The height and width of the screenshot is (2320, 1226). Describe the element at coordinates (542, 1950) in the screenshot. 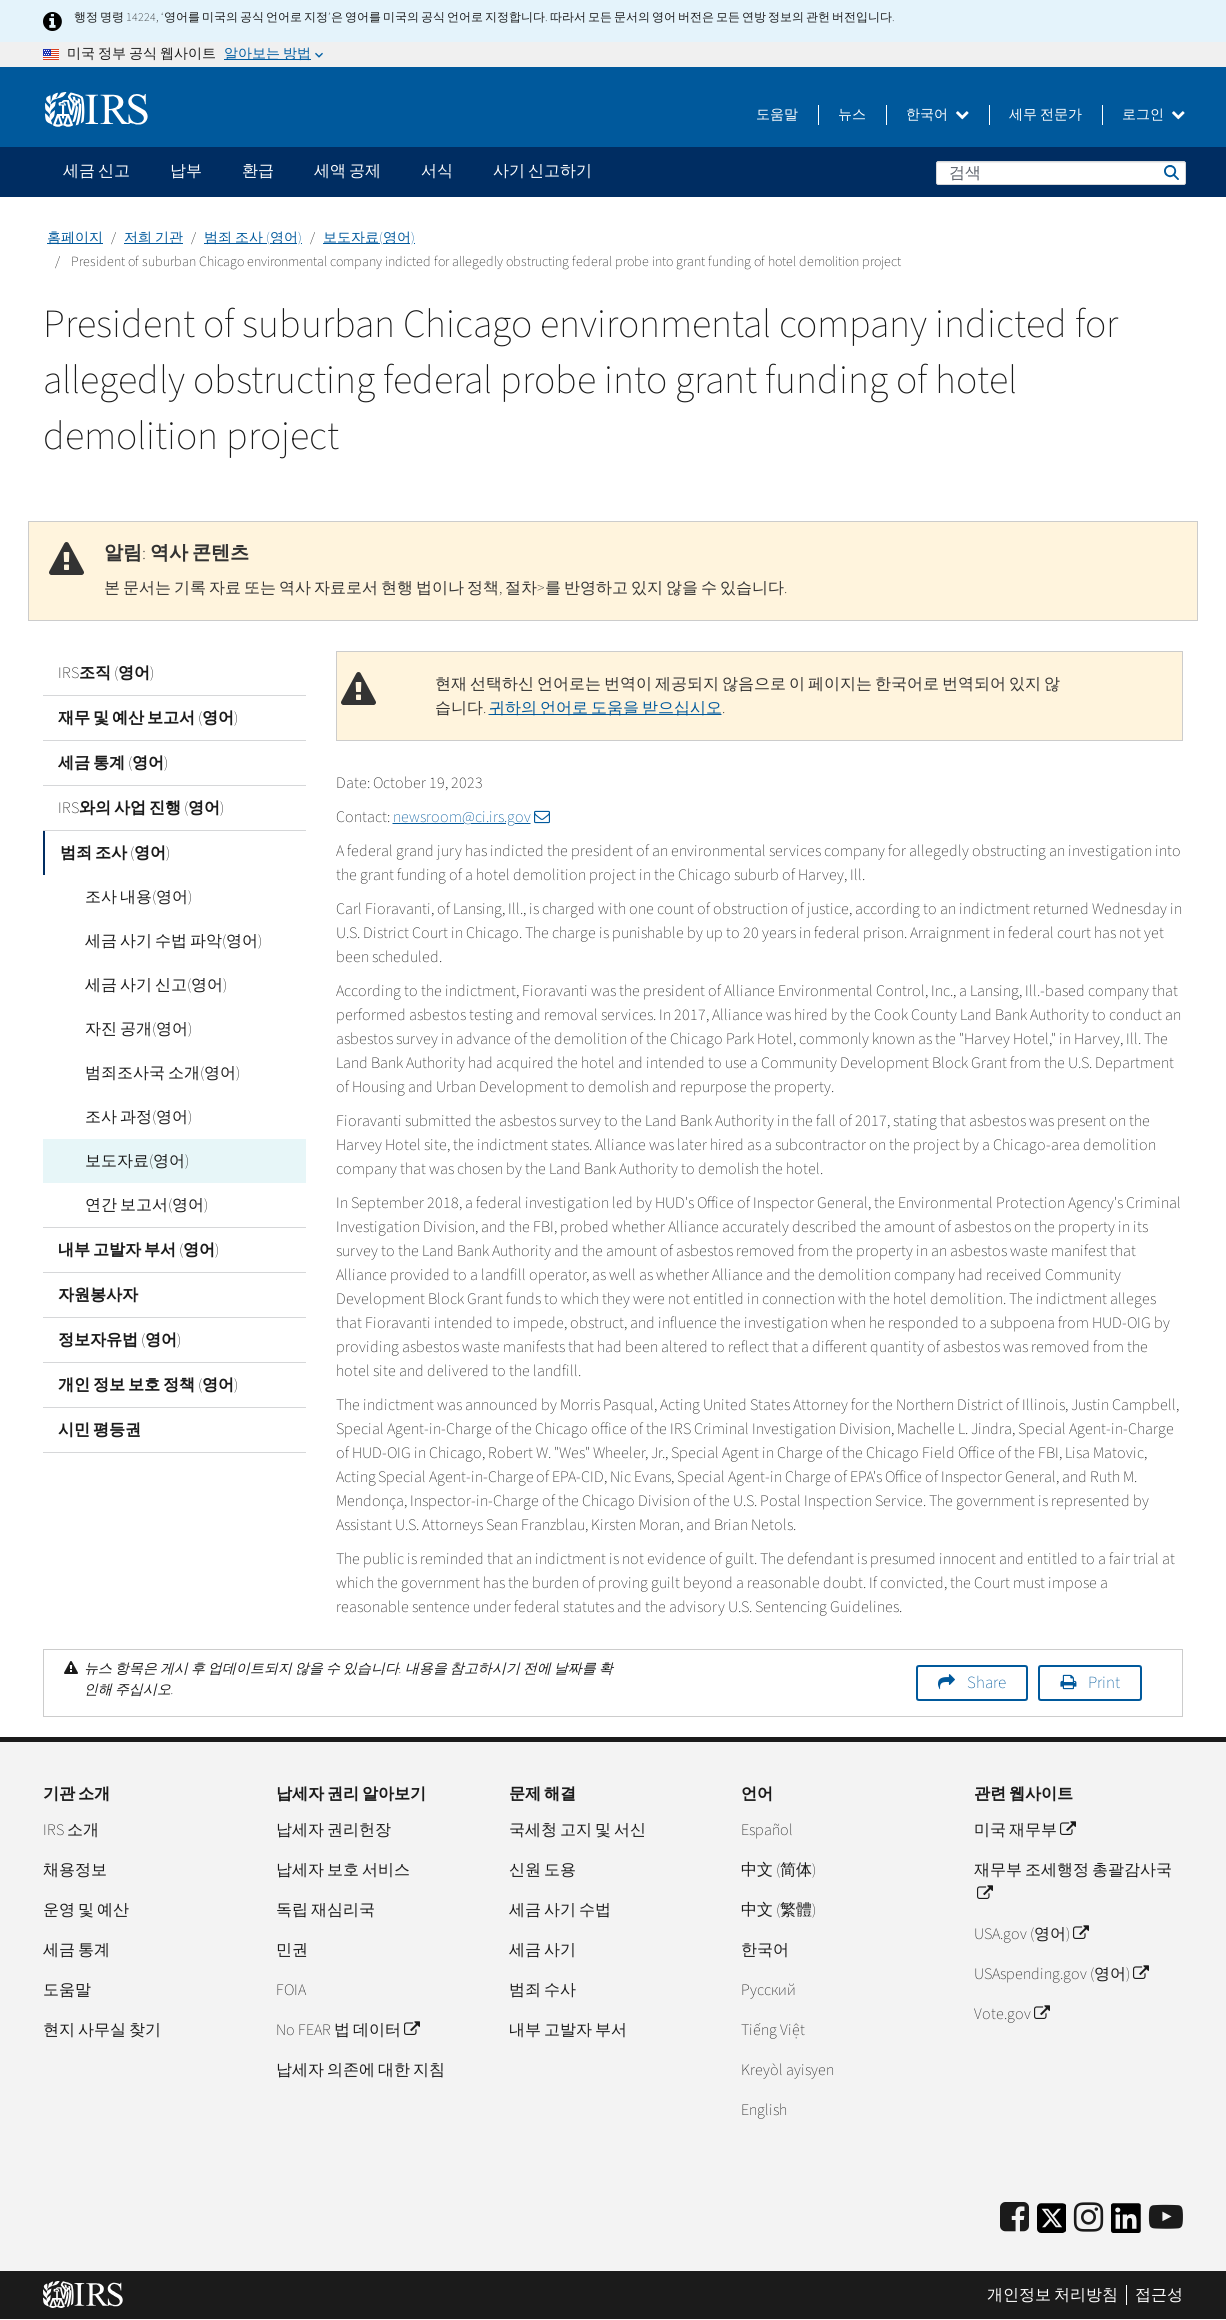

I see `세금 사기` at that location.